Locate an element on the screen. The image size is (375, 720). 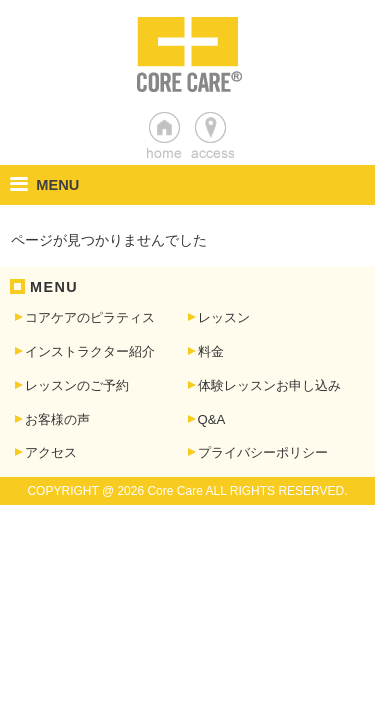
料金 is located at coordinates (211, 351).